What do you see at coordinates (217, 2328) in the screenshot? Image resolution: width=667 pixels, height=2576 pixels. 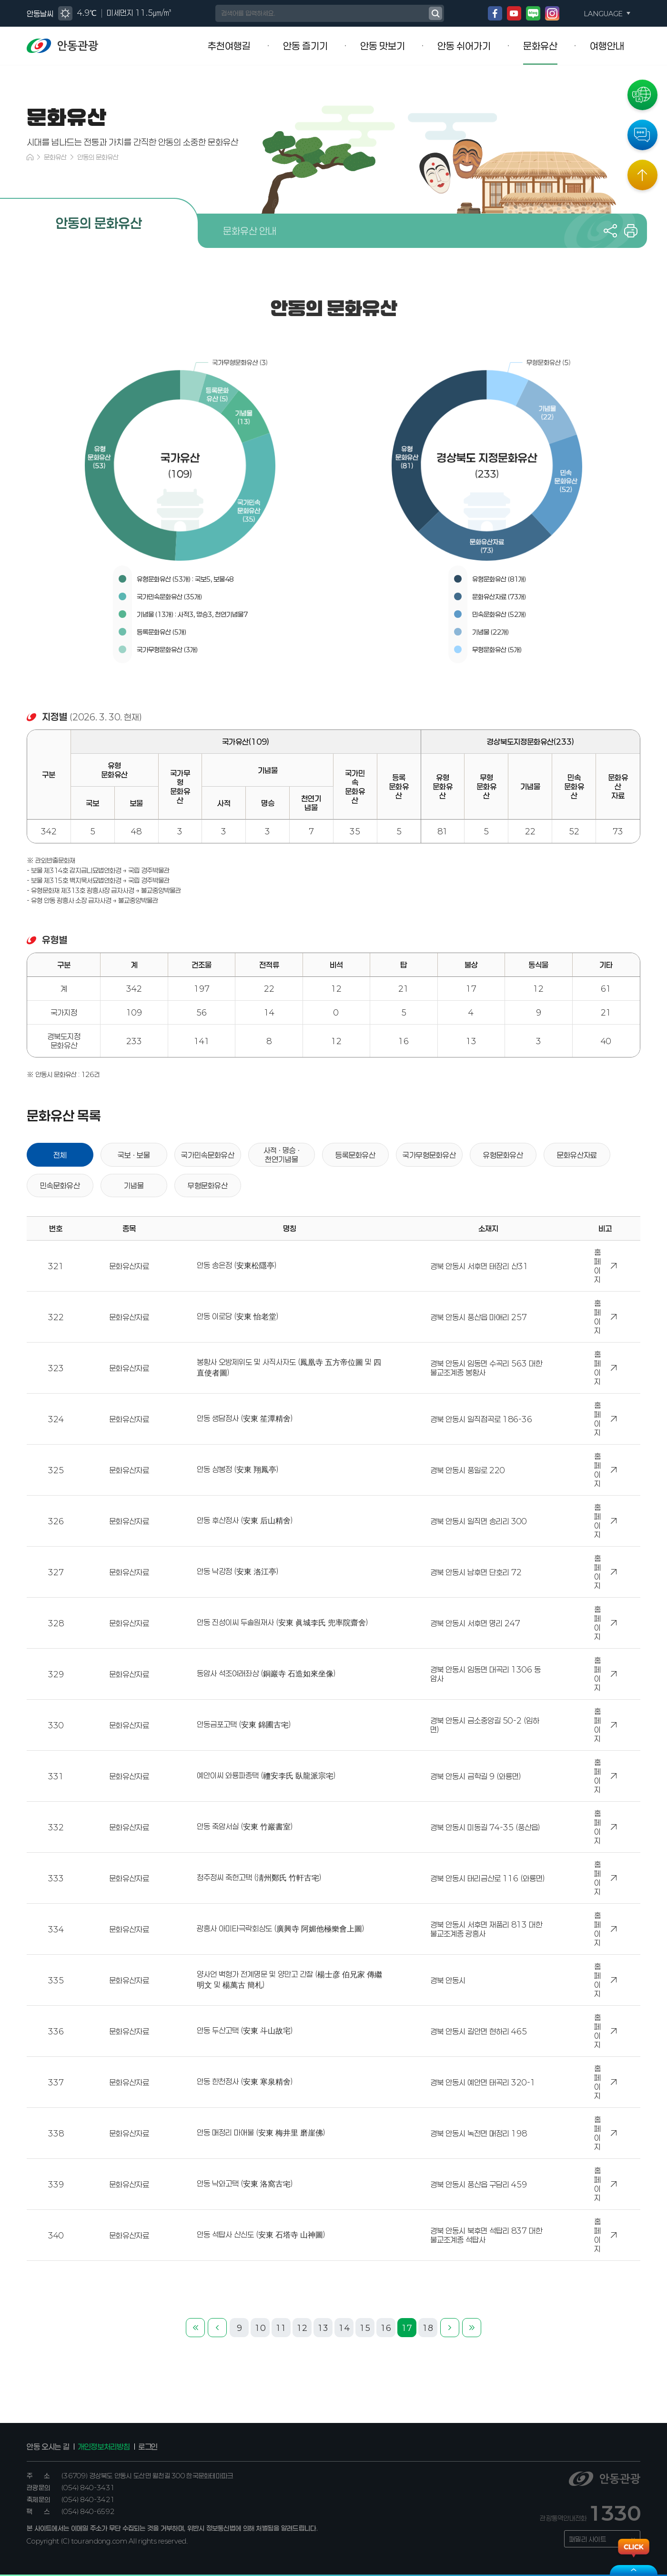 I see `이전 페이지로 이동` at bounding box center [217, 2328].